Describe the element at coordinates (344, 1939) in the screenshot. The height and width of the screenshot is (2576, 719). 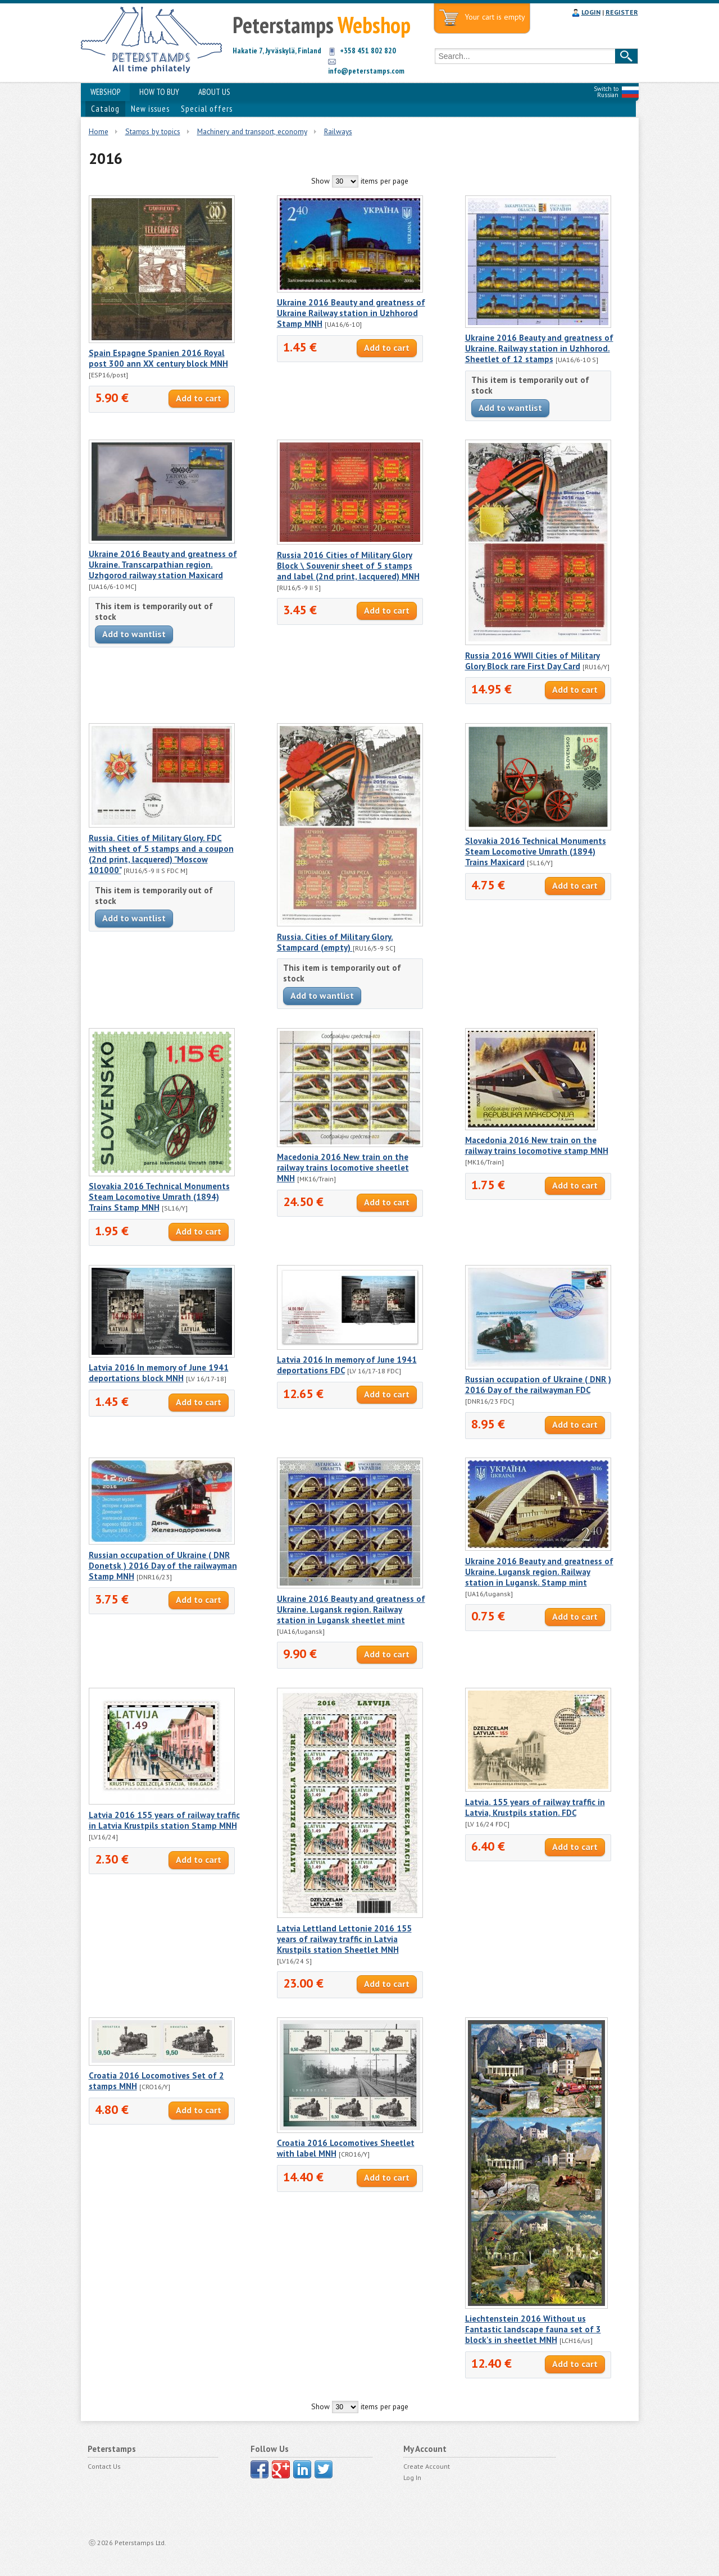
I see `Latvia Lettland Lettonie 2016 155 years of railway traffic in Latvia Krustpils station Sheetlet MNH` at that location.